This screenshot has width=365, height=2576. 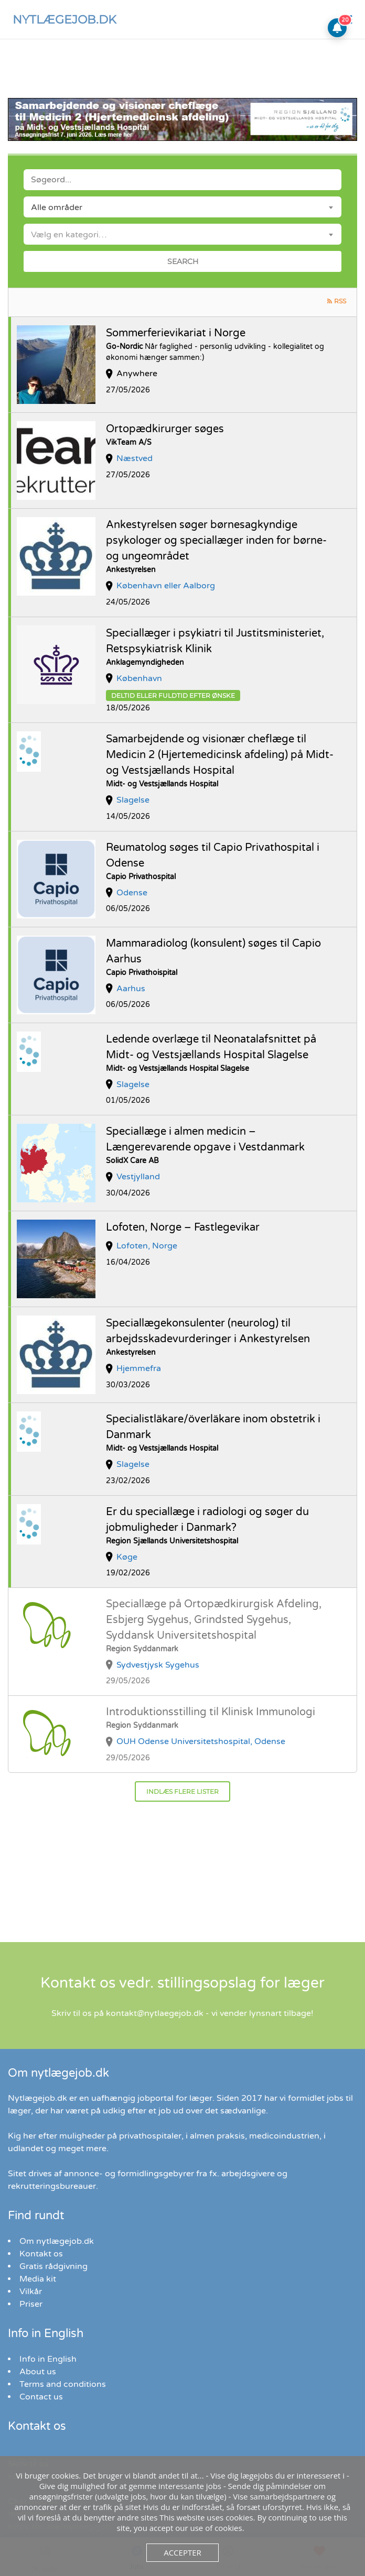 What do you see at coordinates (62, 2384) in the screenshot?
I see `Terms and conditions` at bounding box center [62, 2384].